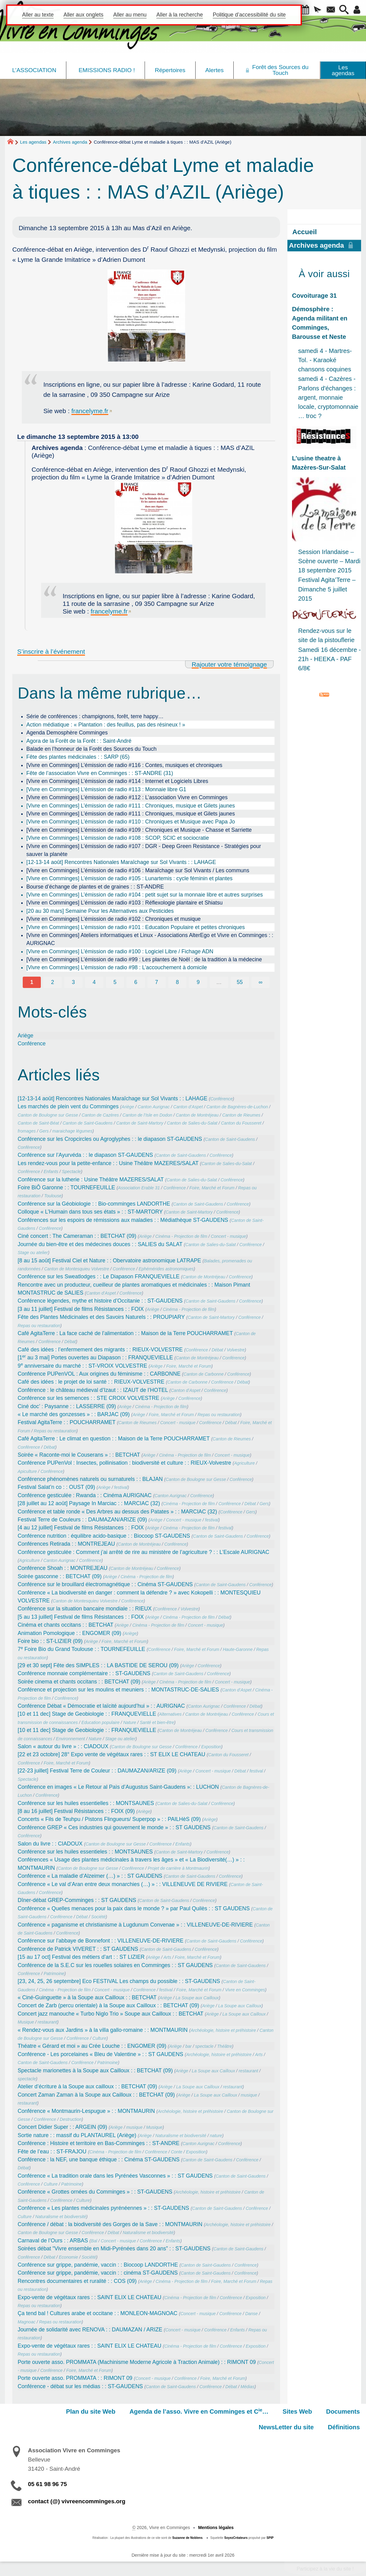 This screenshot has width=366, height=2576. What do you see at coordinates (85, 1155) in the screenshot?
I see `Conférence sur l’Ayurvéda : : le diapason ST-GAUDENS` at bounding box center [85, 1155].